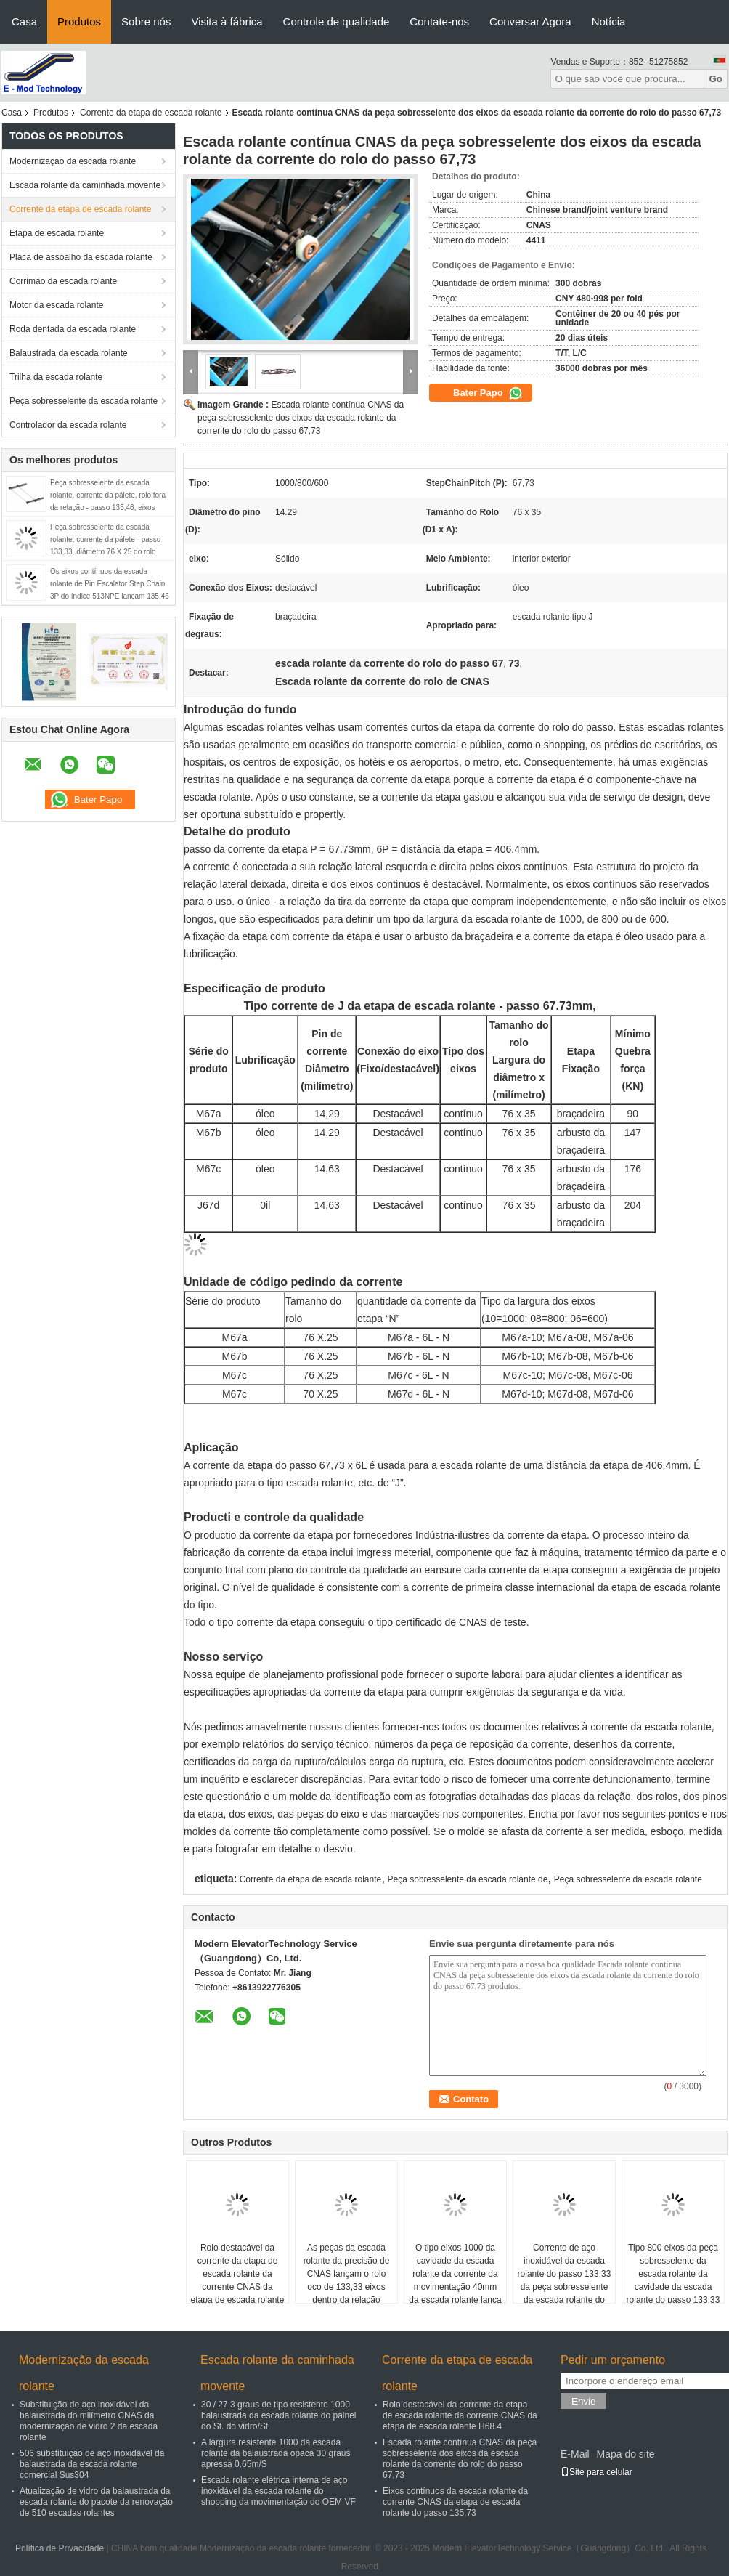 This screenshot has width=729, height=2576. Describe the element at coordinates (530, 21) in the screenshot. I see `Conversar Agora` at that location.